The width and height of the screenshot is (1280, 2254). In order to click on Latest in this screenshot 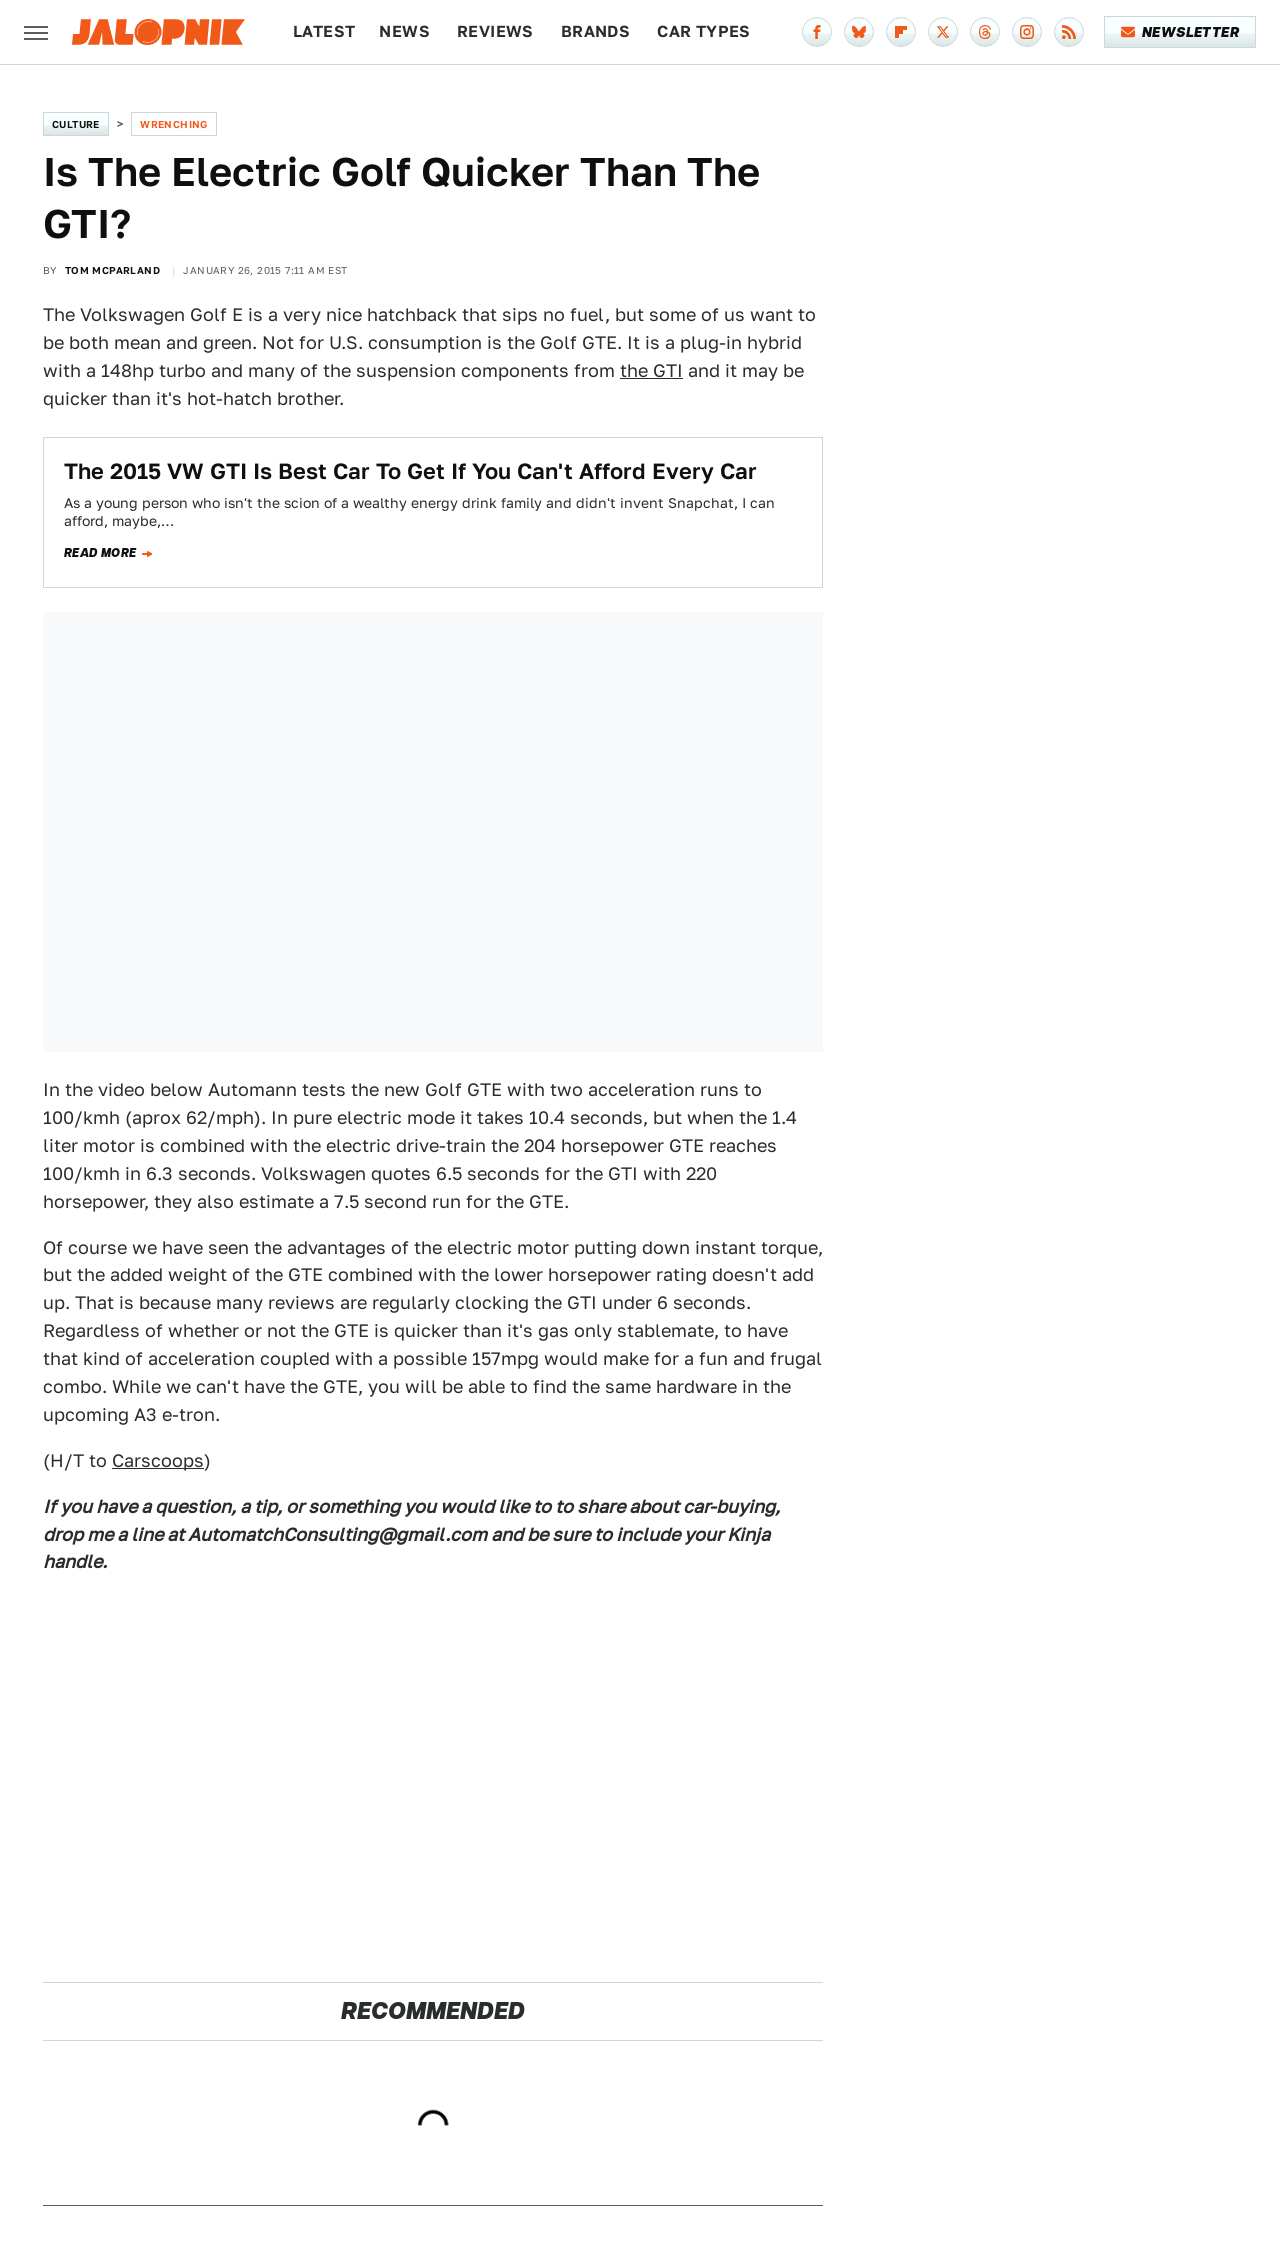, I will do `click(324, 31)`.